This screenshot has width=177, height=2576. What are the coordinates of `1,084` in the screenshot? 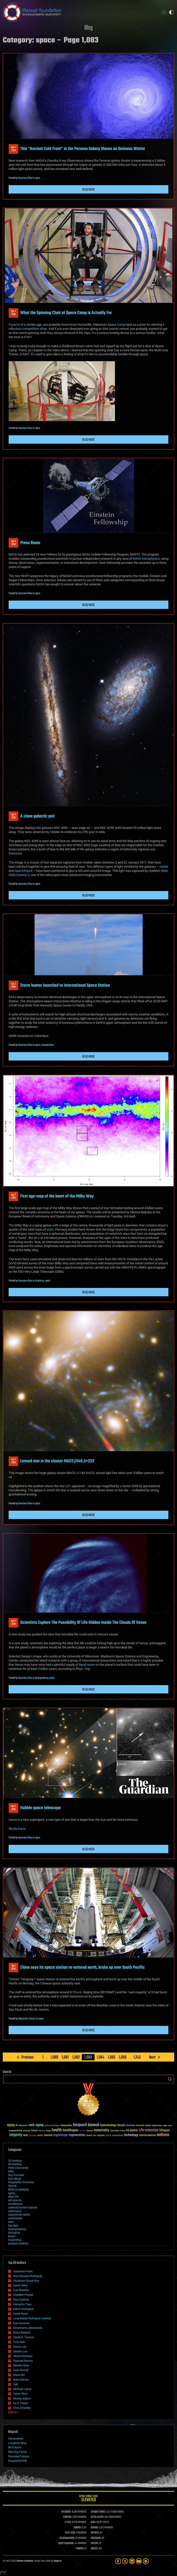 It's located at (100, 2057).